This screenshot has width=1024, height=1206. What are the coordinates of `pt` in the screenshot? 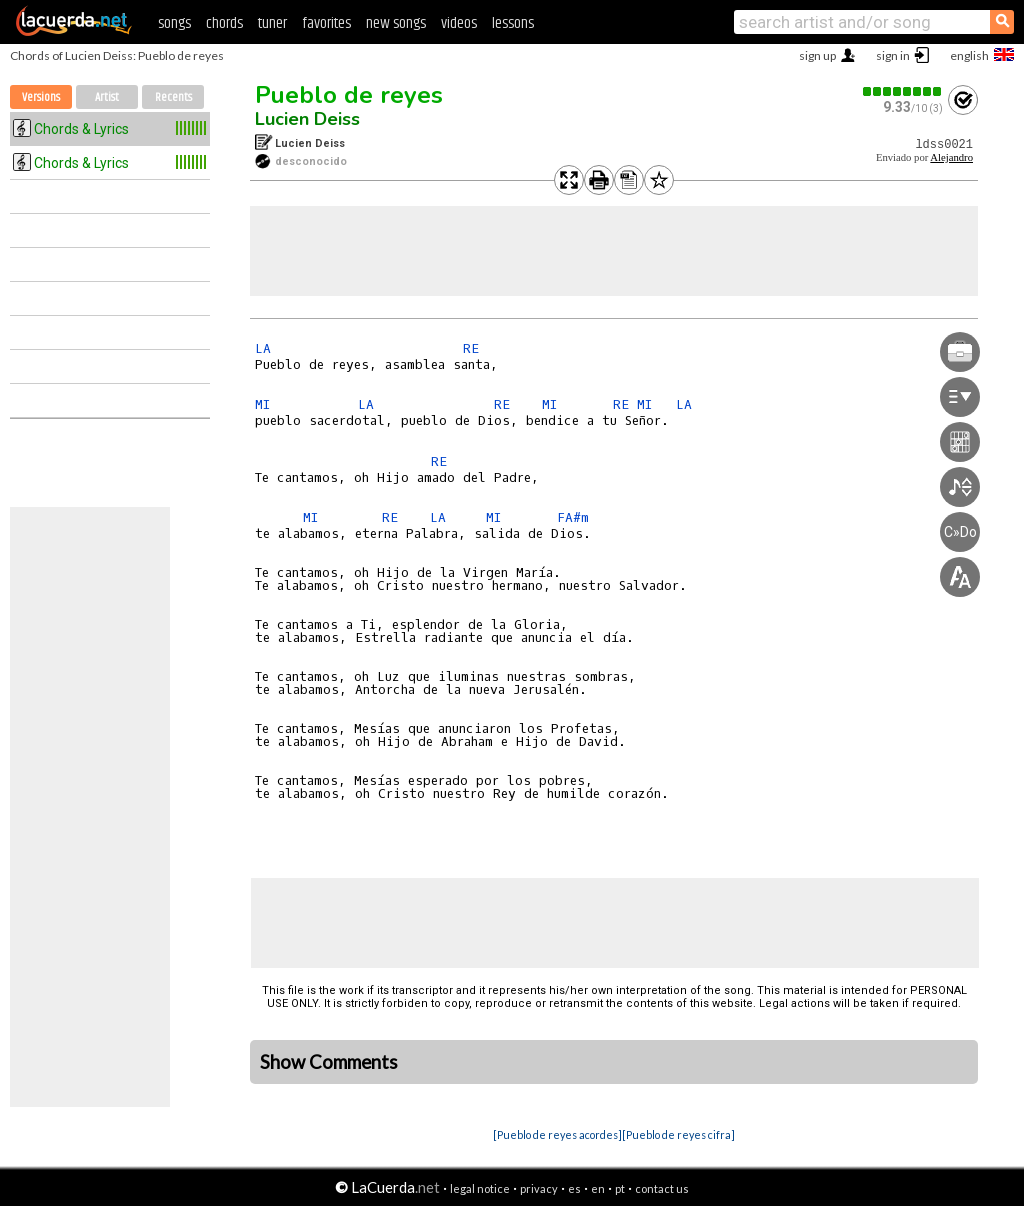 It's located at (620, 1188).